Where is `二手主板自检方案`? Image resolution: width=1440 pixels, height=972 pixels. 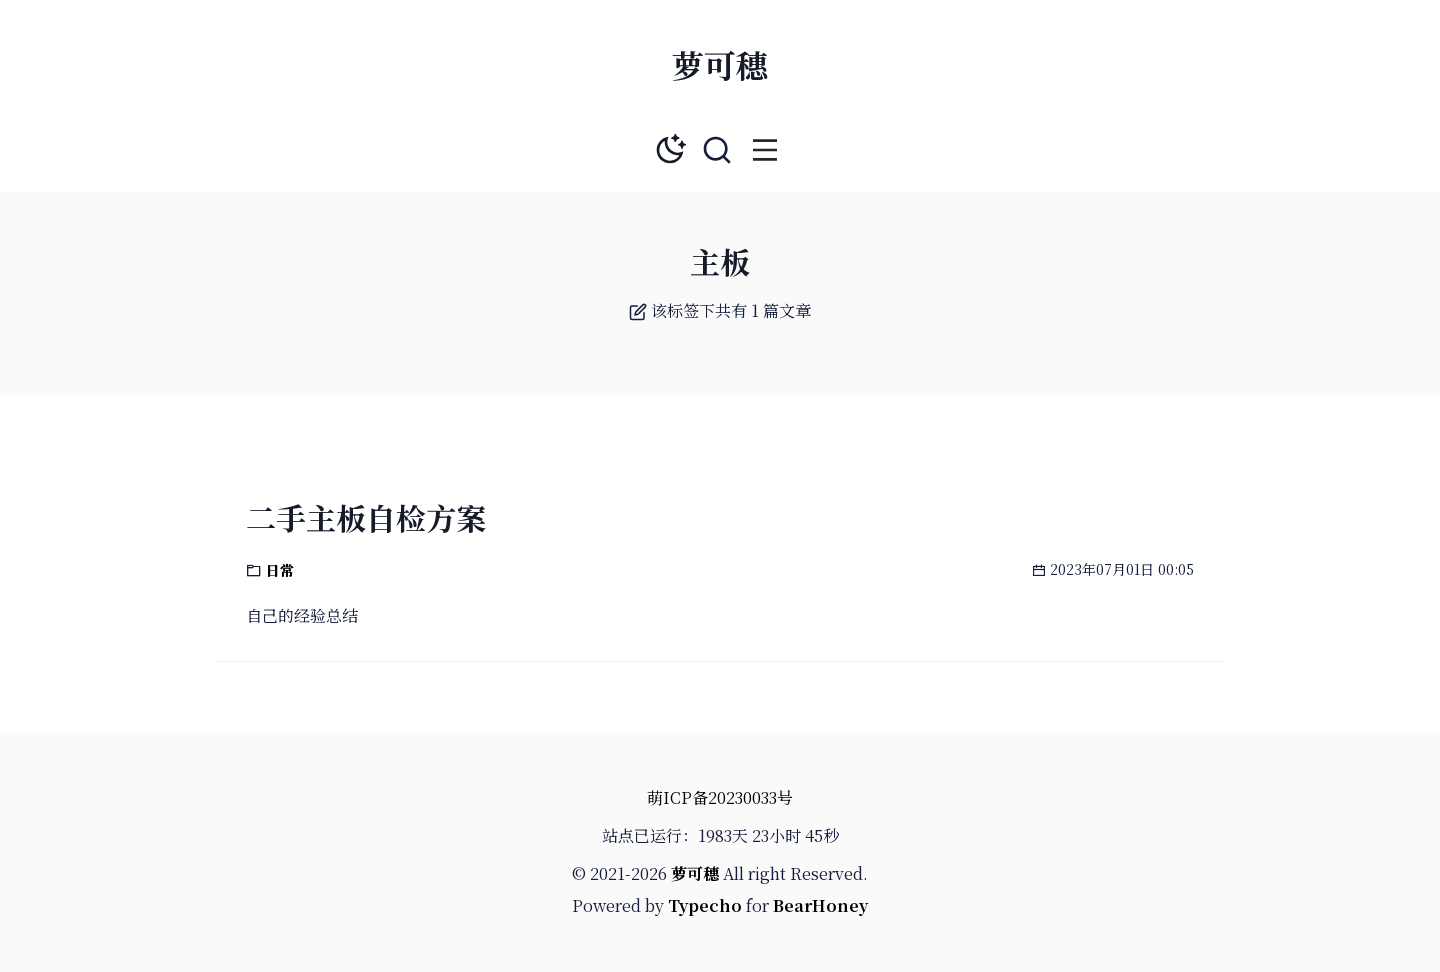 二手主板自检方案 is located at coordinates (366, 517).